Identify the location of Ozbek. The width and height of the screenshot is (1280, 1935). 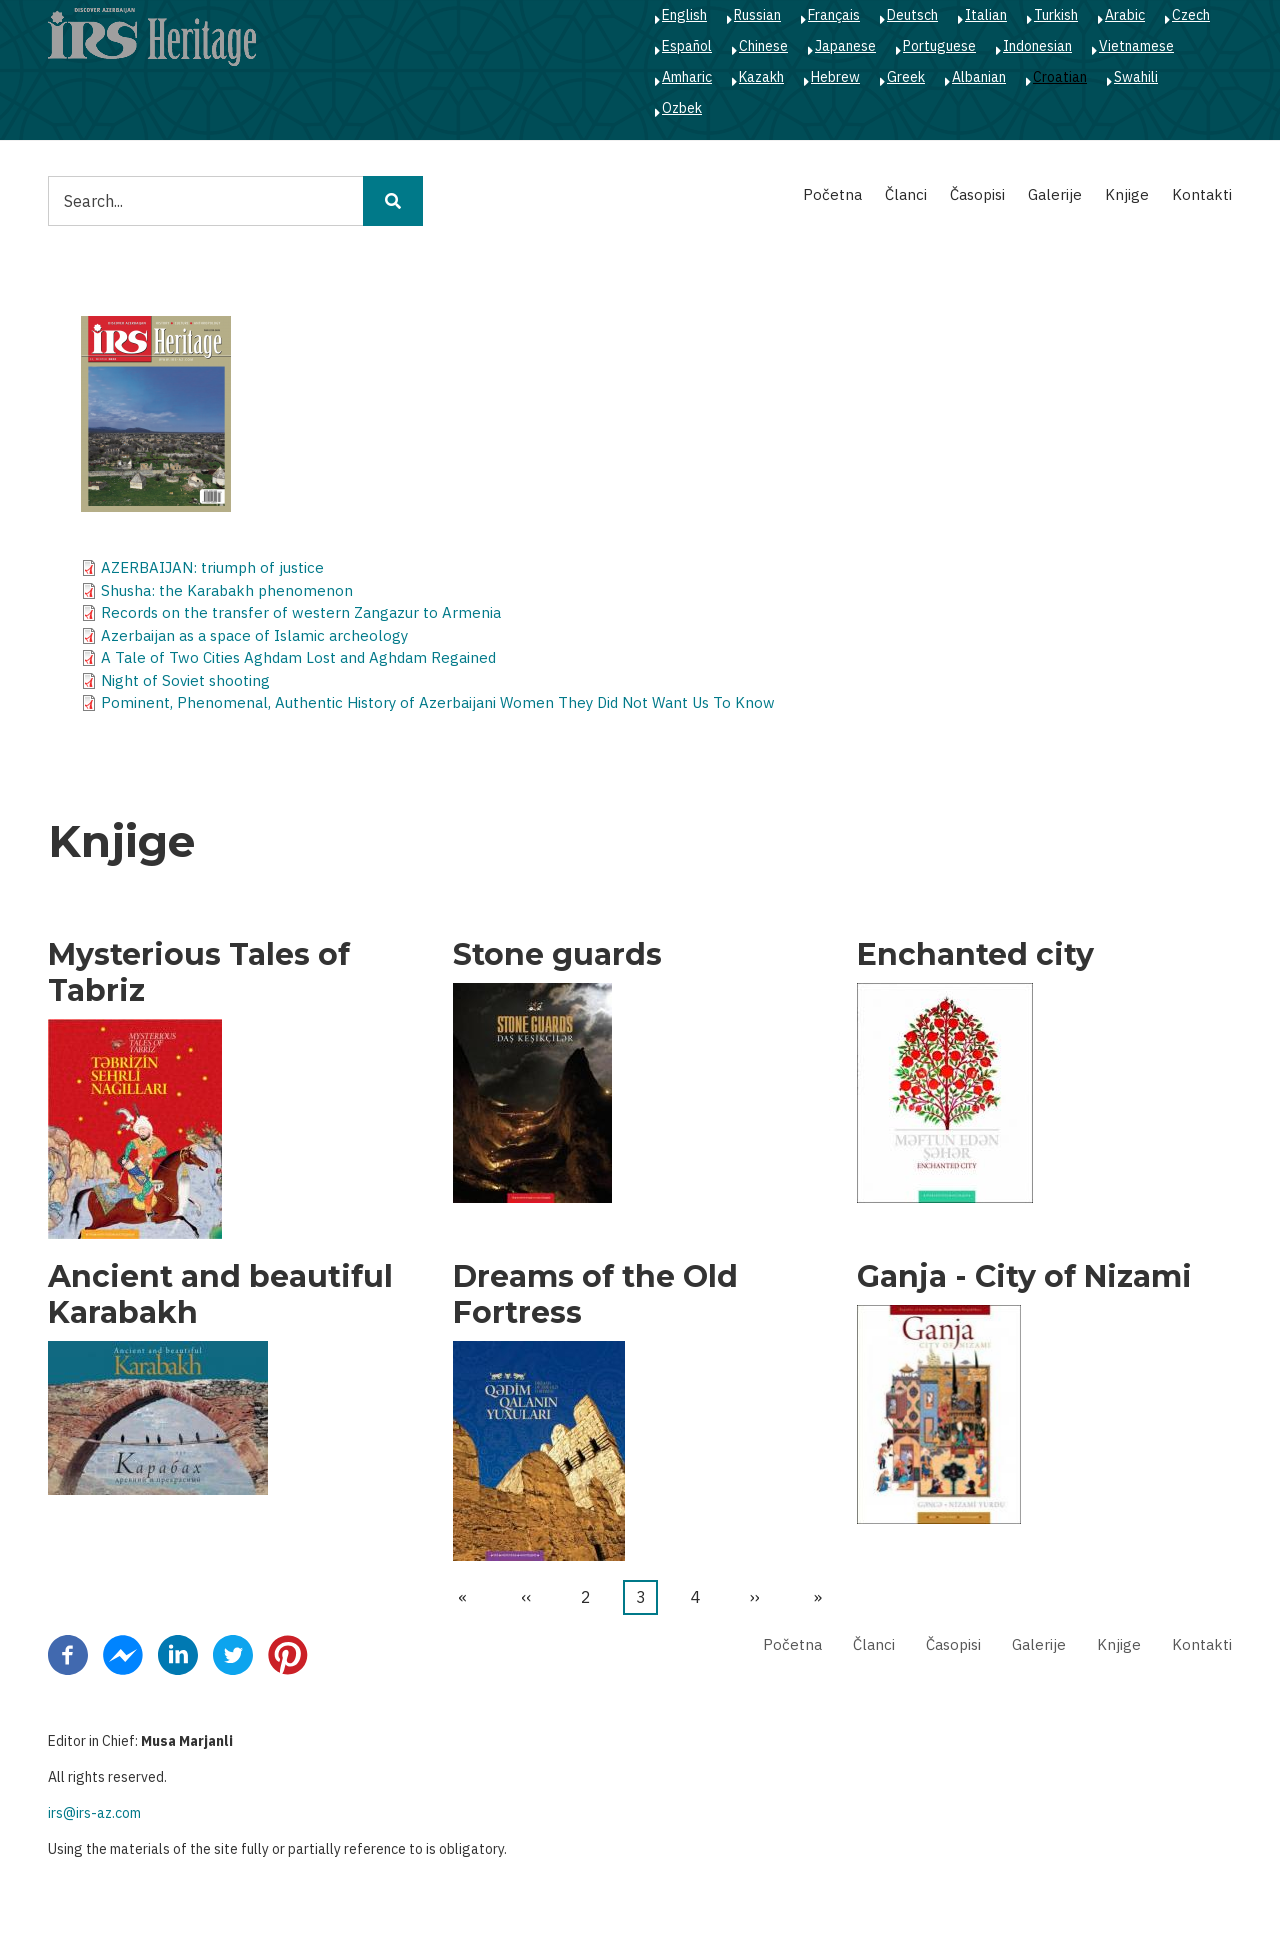
(682, 108).